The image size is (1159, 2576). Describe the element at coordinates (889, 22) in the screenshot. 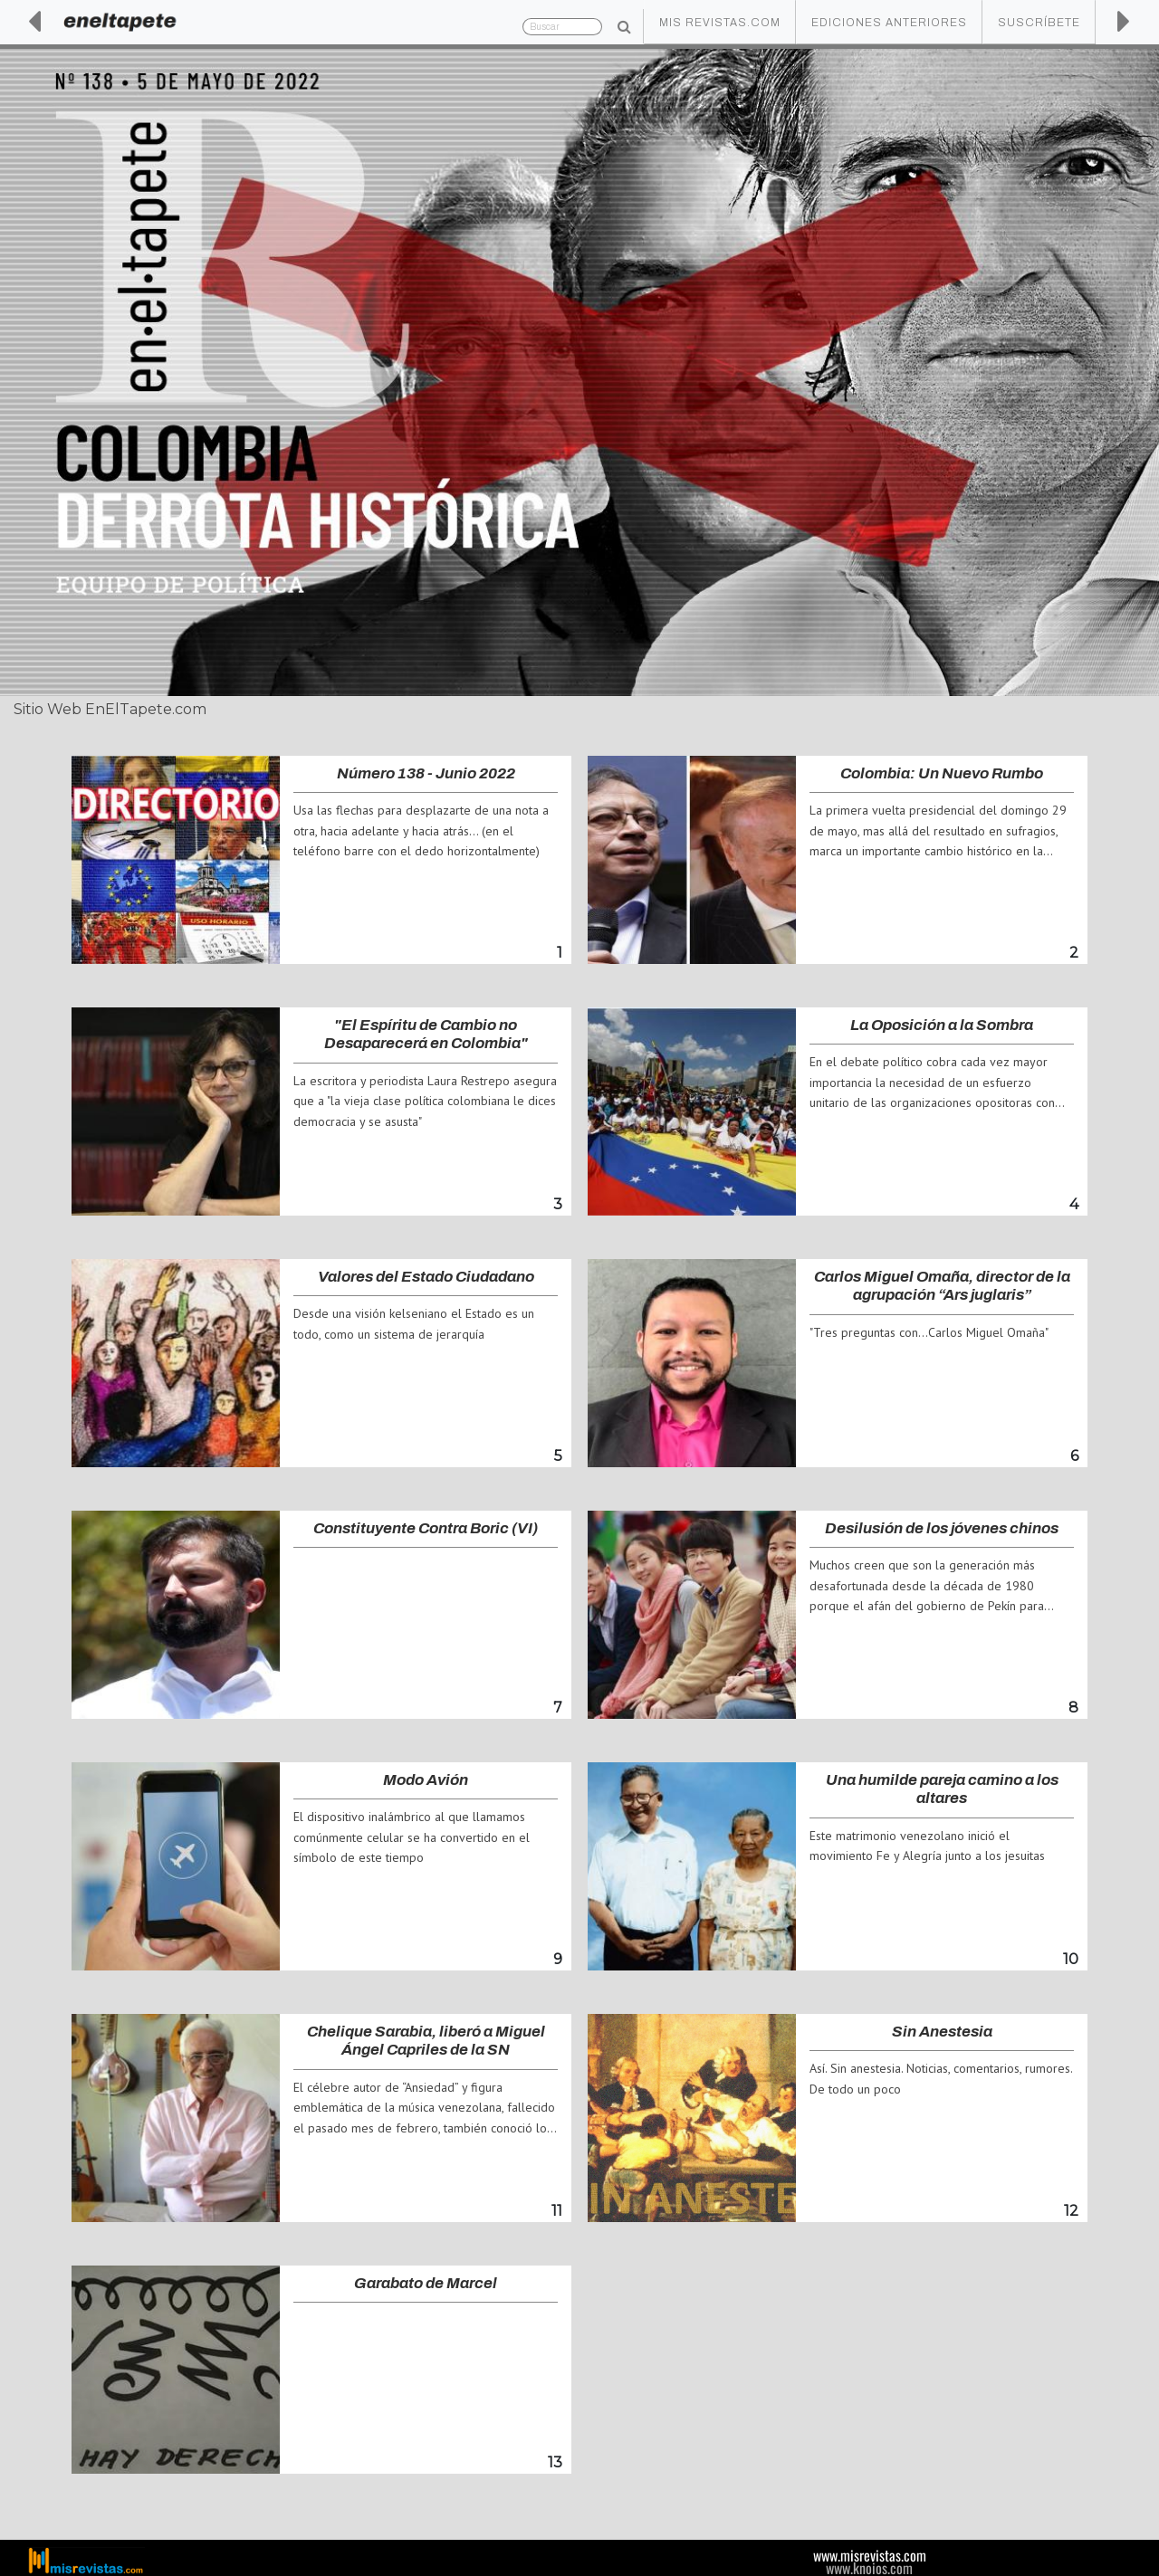

I see `Ediciones Anteriores` at that location.